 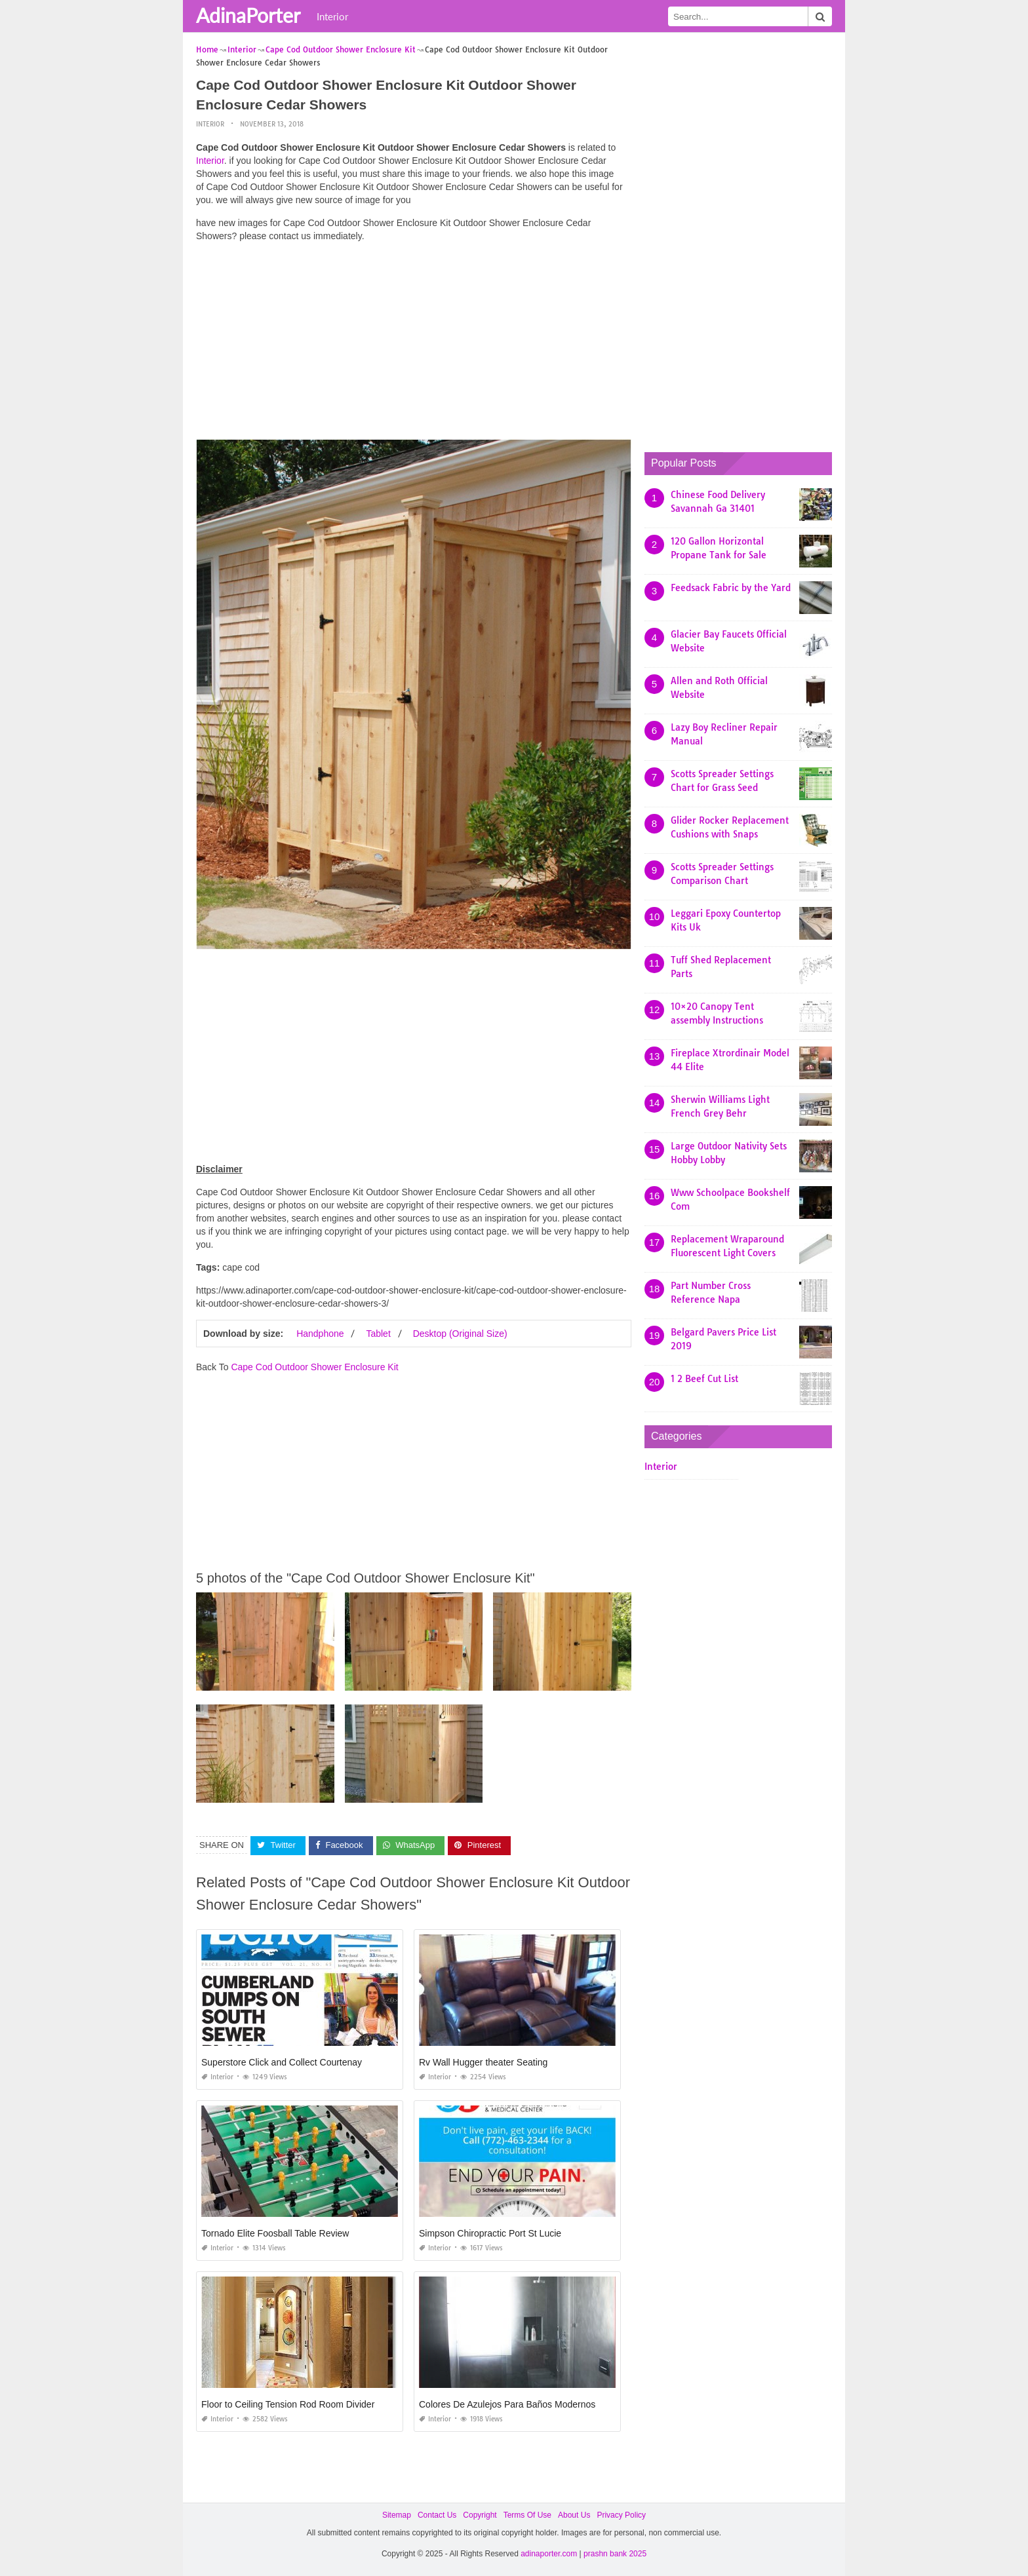 What do you see at coordinates (483, 2062) in the screenshot?
I see `Rv Wall Hugger theater Seating` at bounding box center [483, 2062].